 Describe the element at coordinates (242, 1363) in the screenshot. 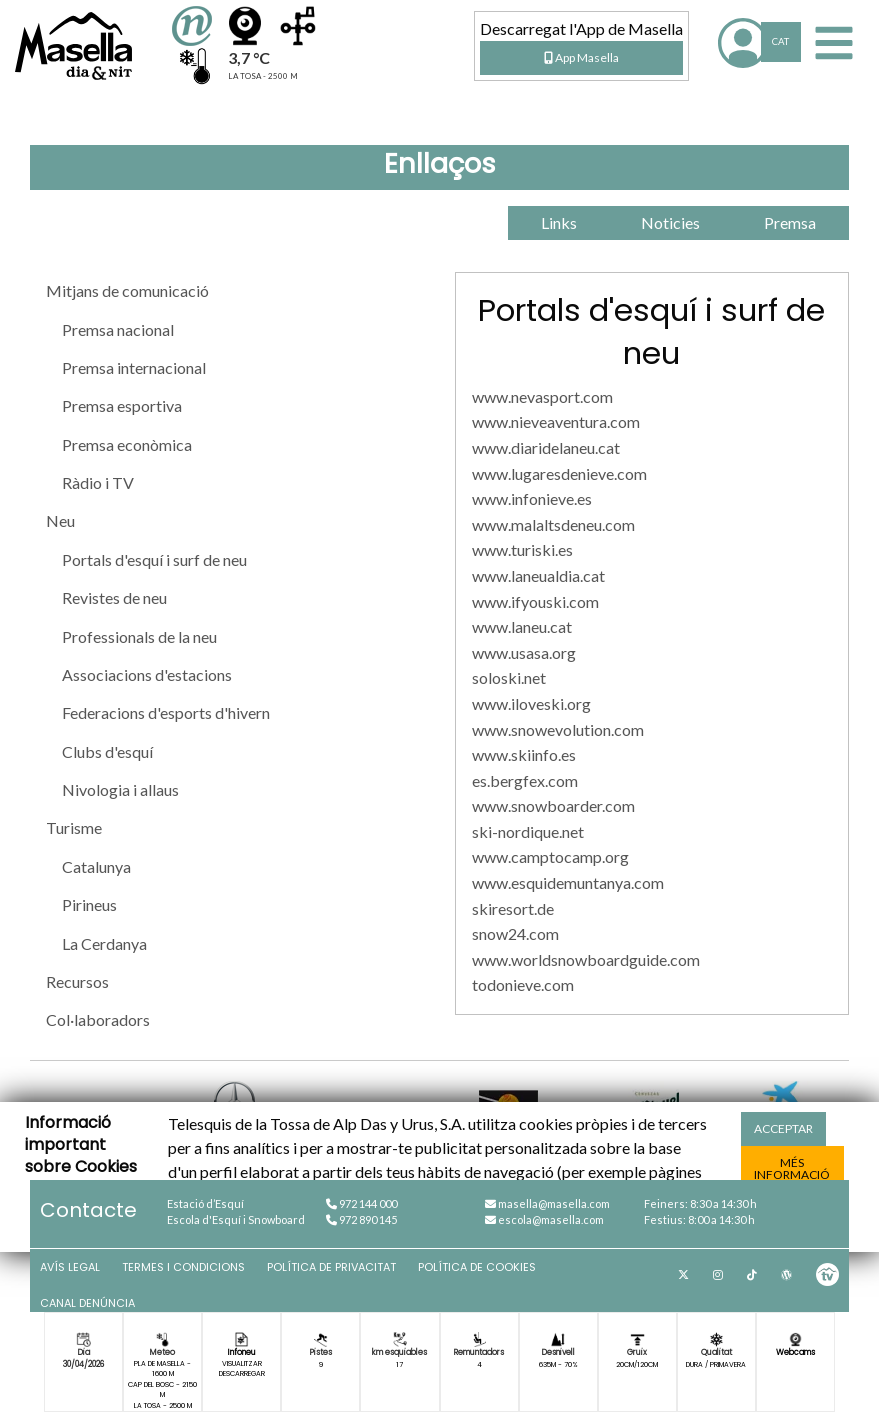

I see `Visualitzar` at that location.